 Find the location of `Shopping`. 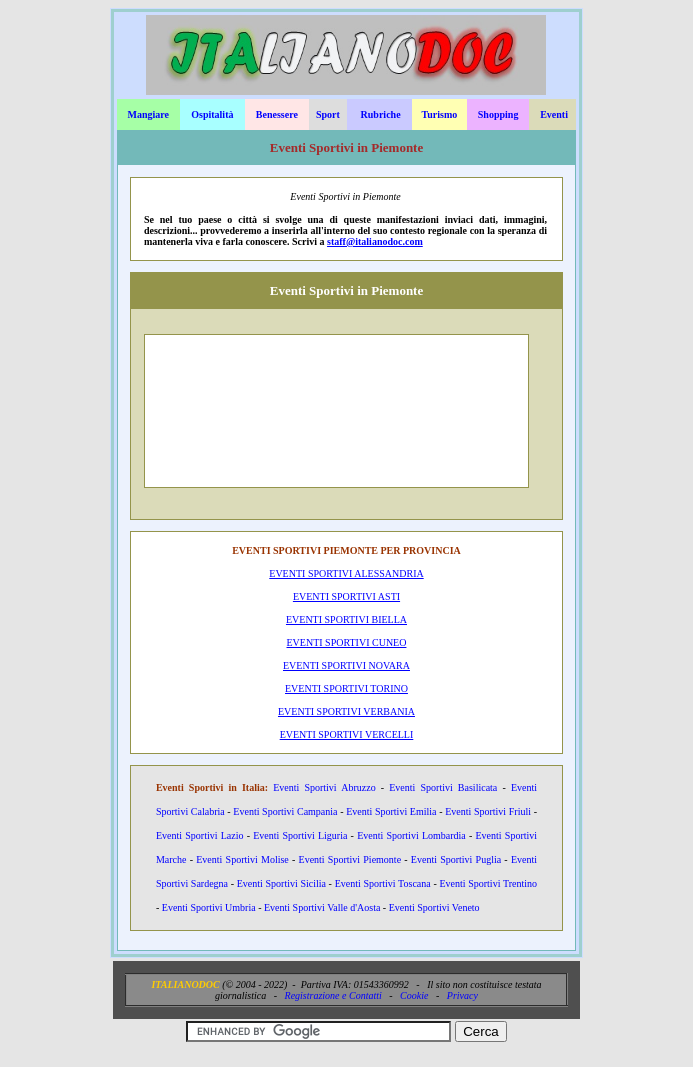

Shopping is located at coordinates (498, 114).